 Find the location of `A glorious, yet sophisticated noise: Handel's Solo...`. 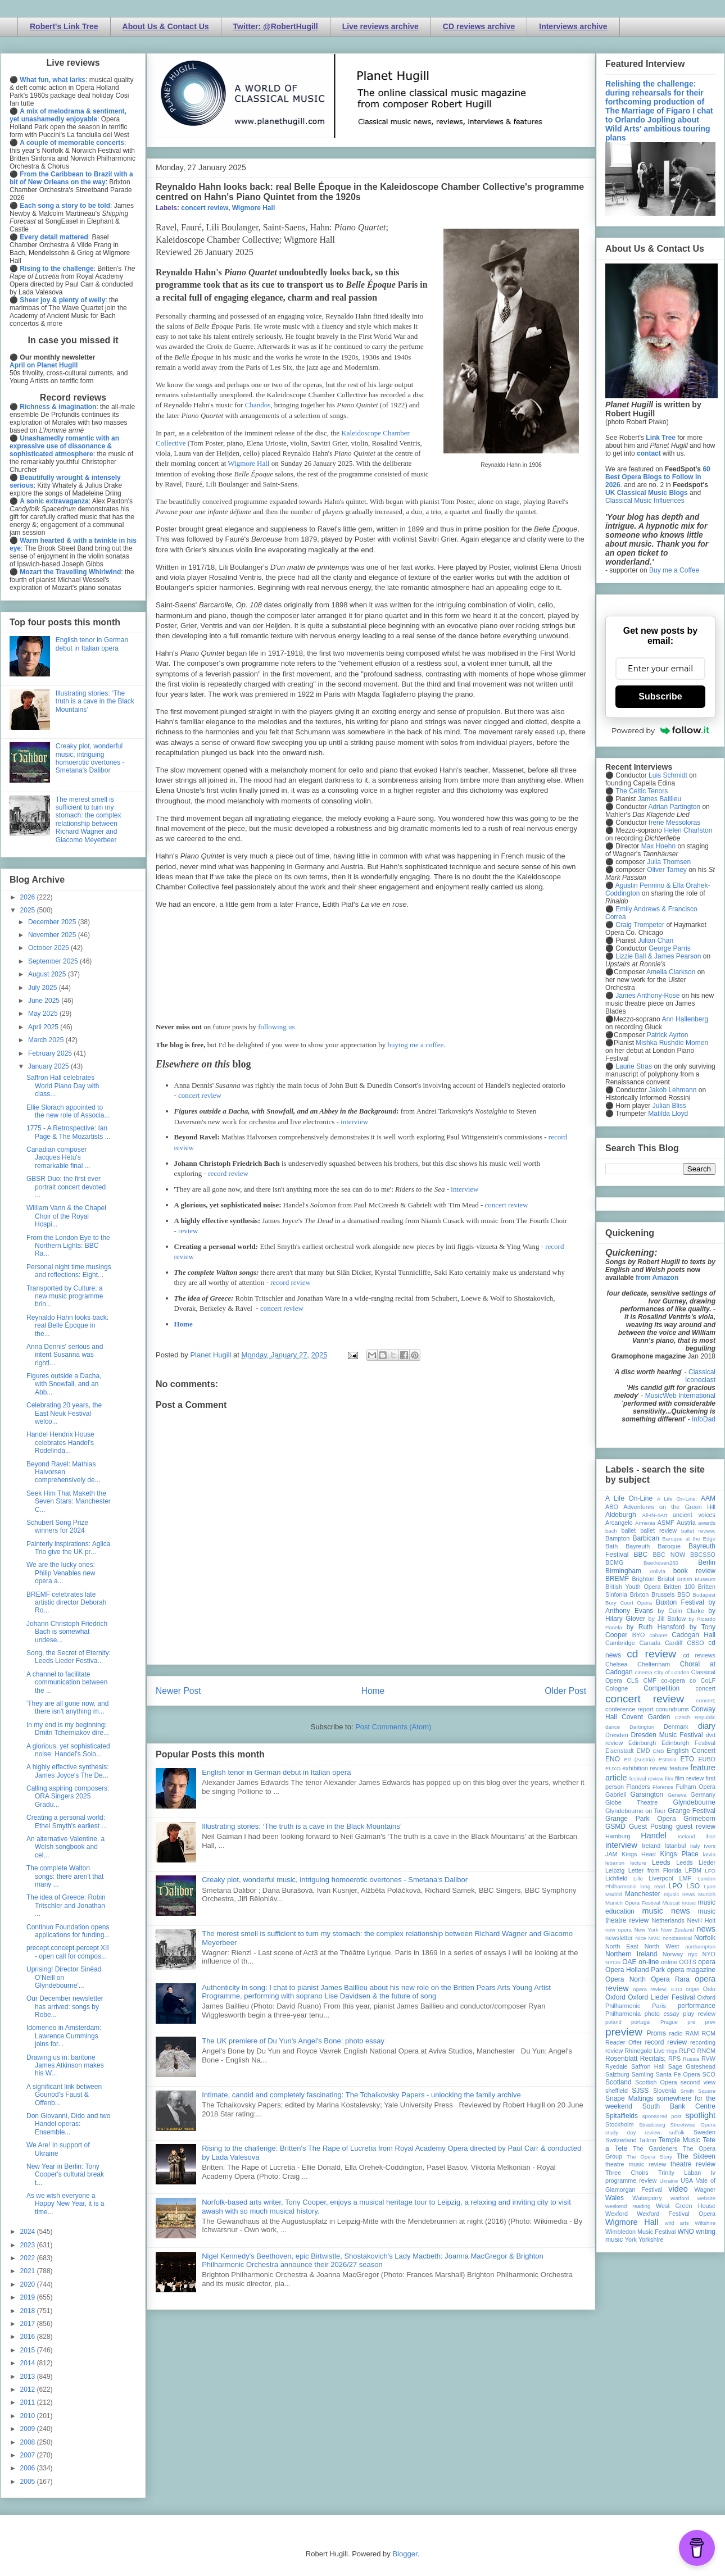

A glorious, yet sophisticated noise: Handel's Solo... is located at coordinates (68, 1750).